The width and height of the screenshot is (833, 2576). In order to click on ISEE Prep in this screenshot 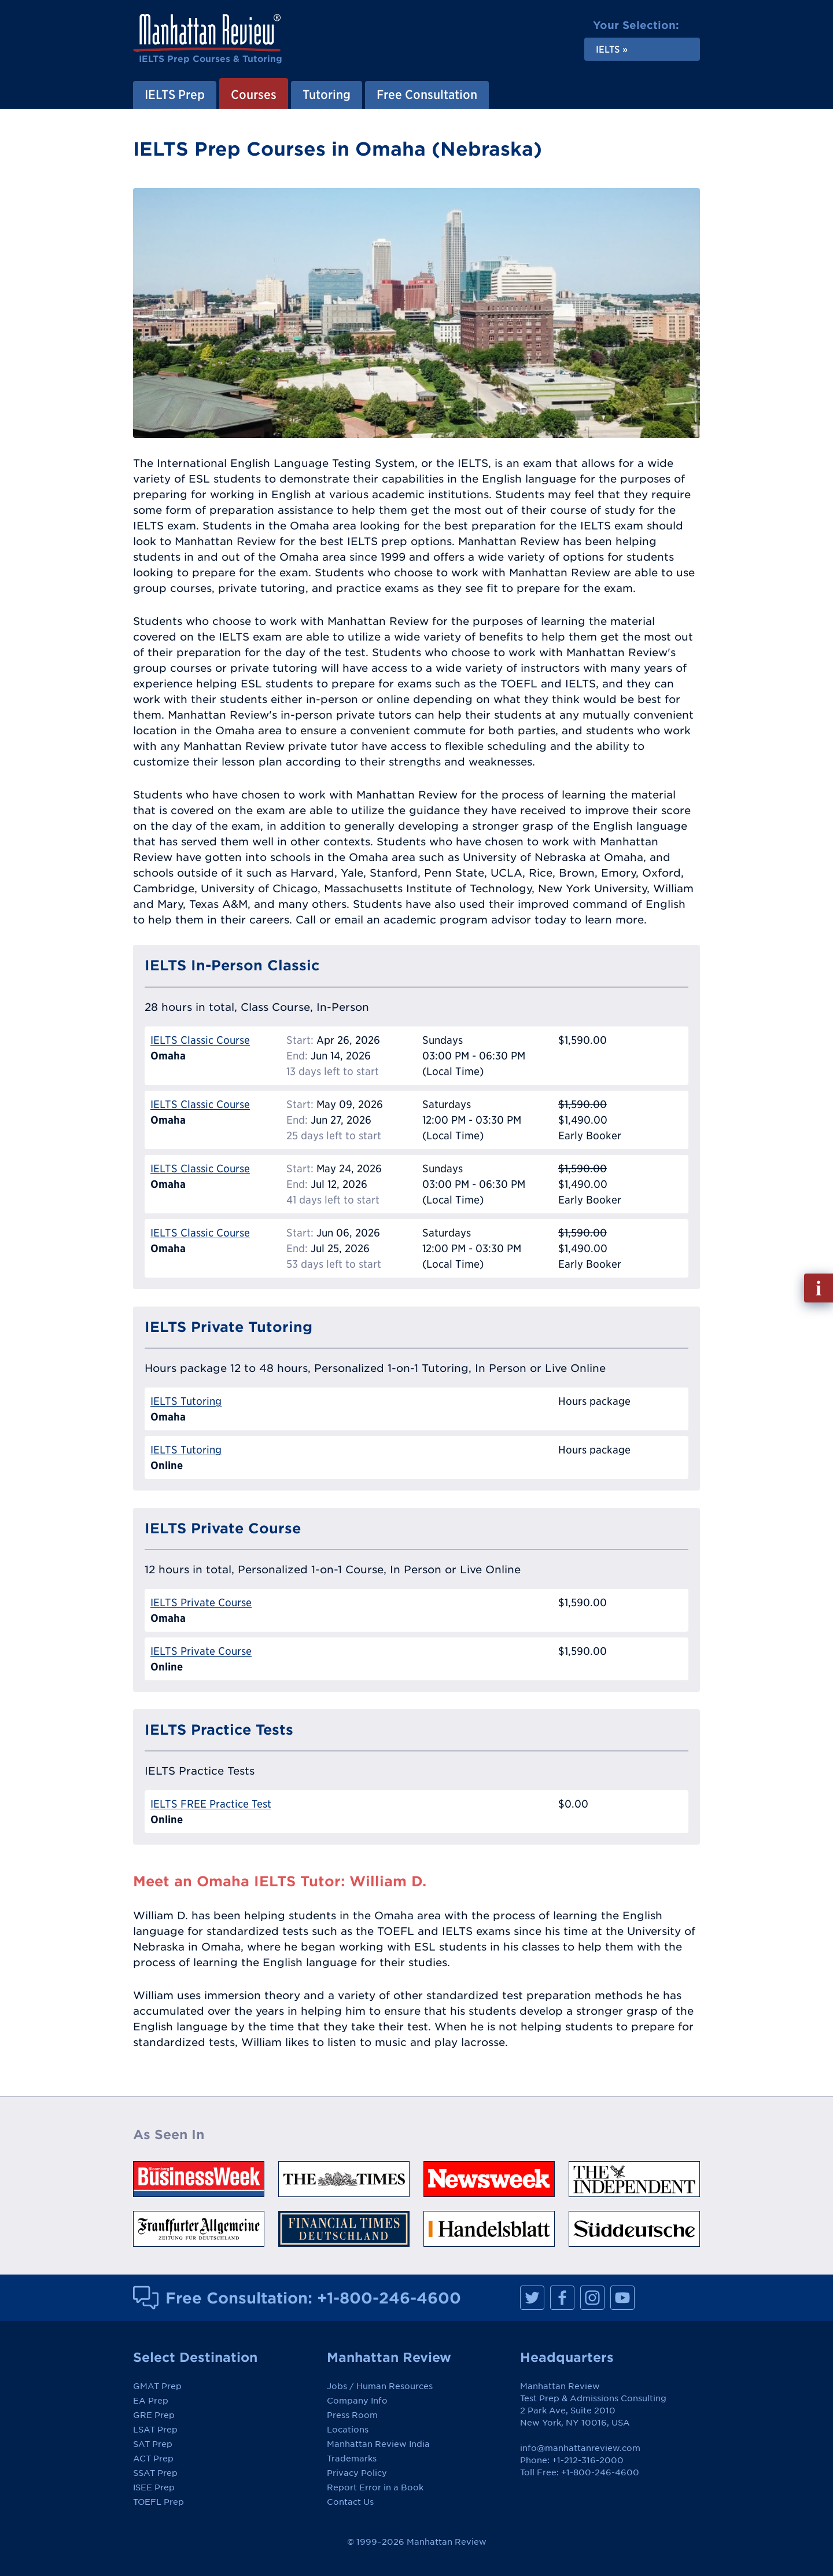, I will do `click(154, 2487)`.